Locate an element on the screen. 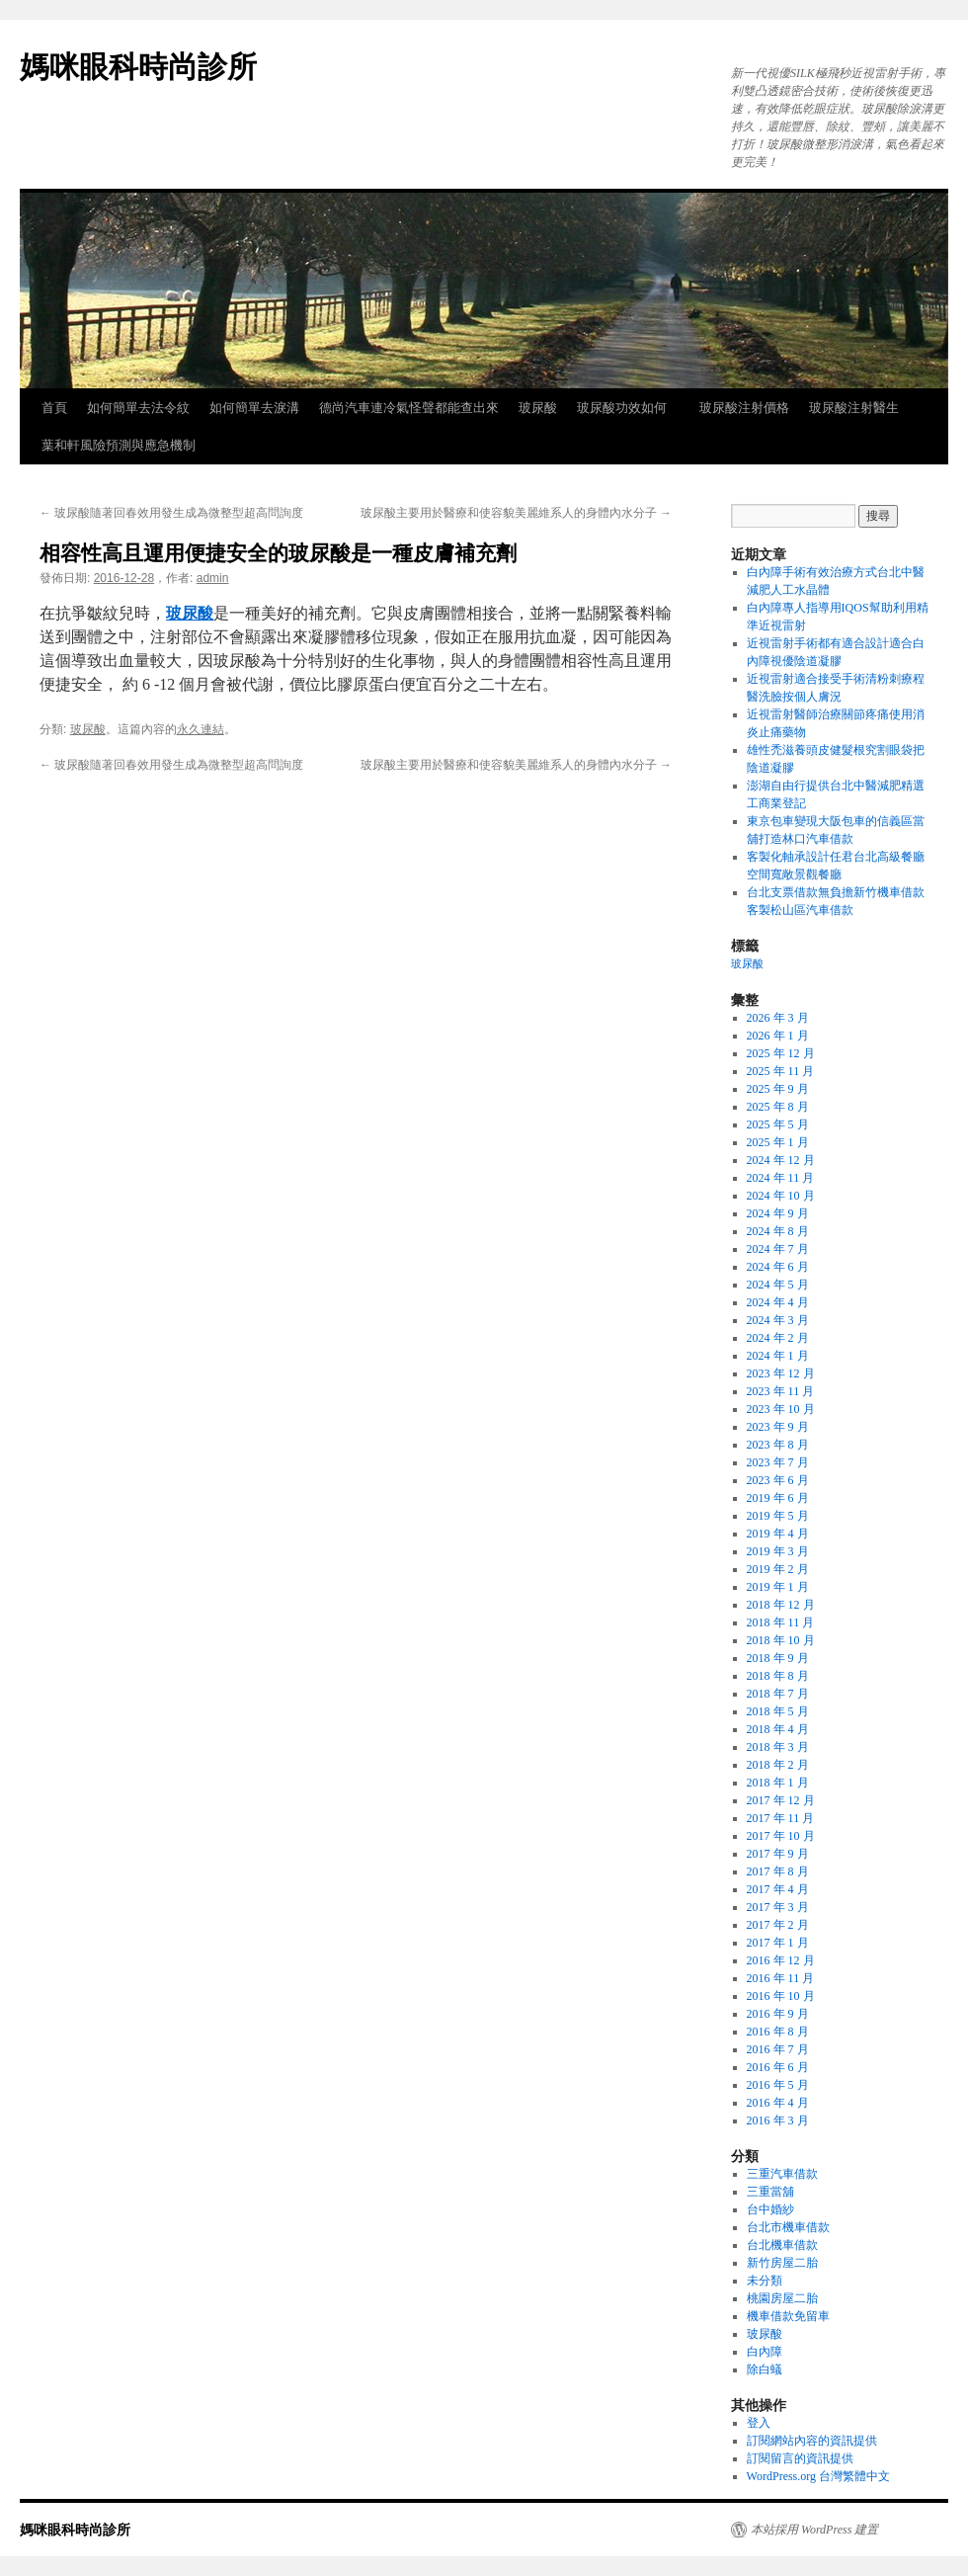 Image resolution: width=968 pixels, height=2576 pixels. 2019 年 3 月 is located at coordinates (778, 1551).